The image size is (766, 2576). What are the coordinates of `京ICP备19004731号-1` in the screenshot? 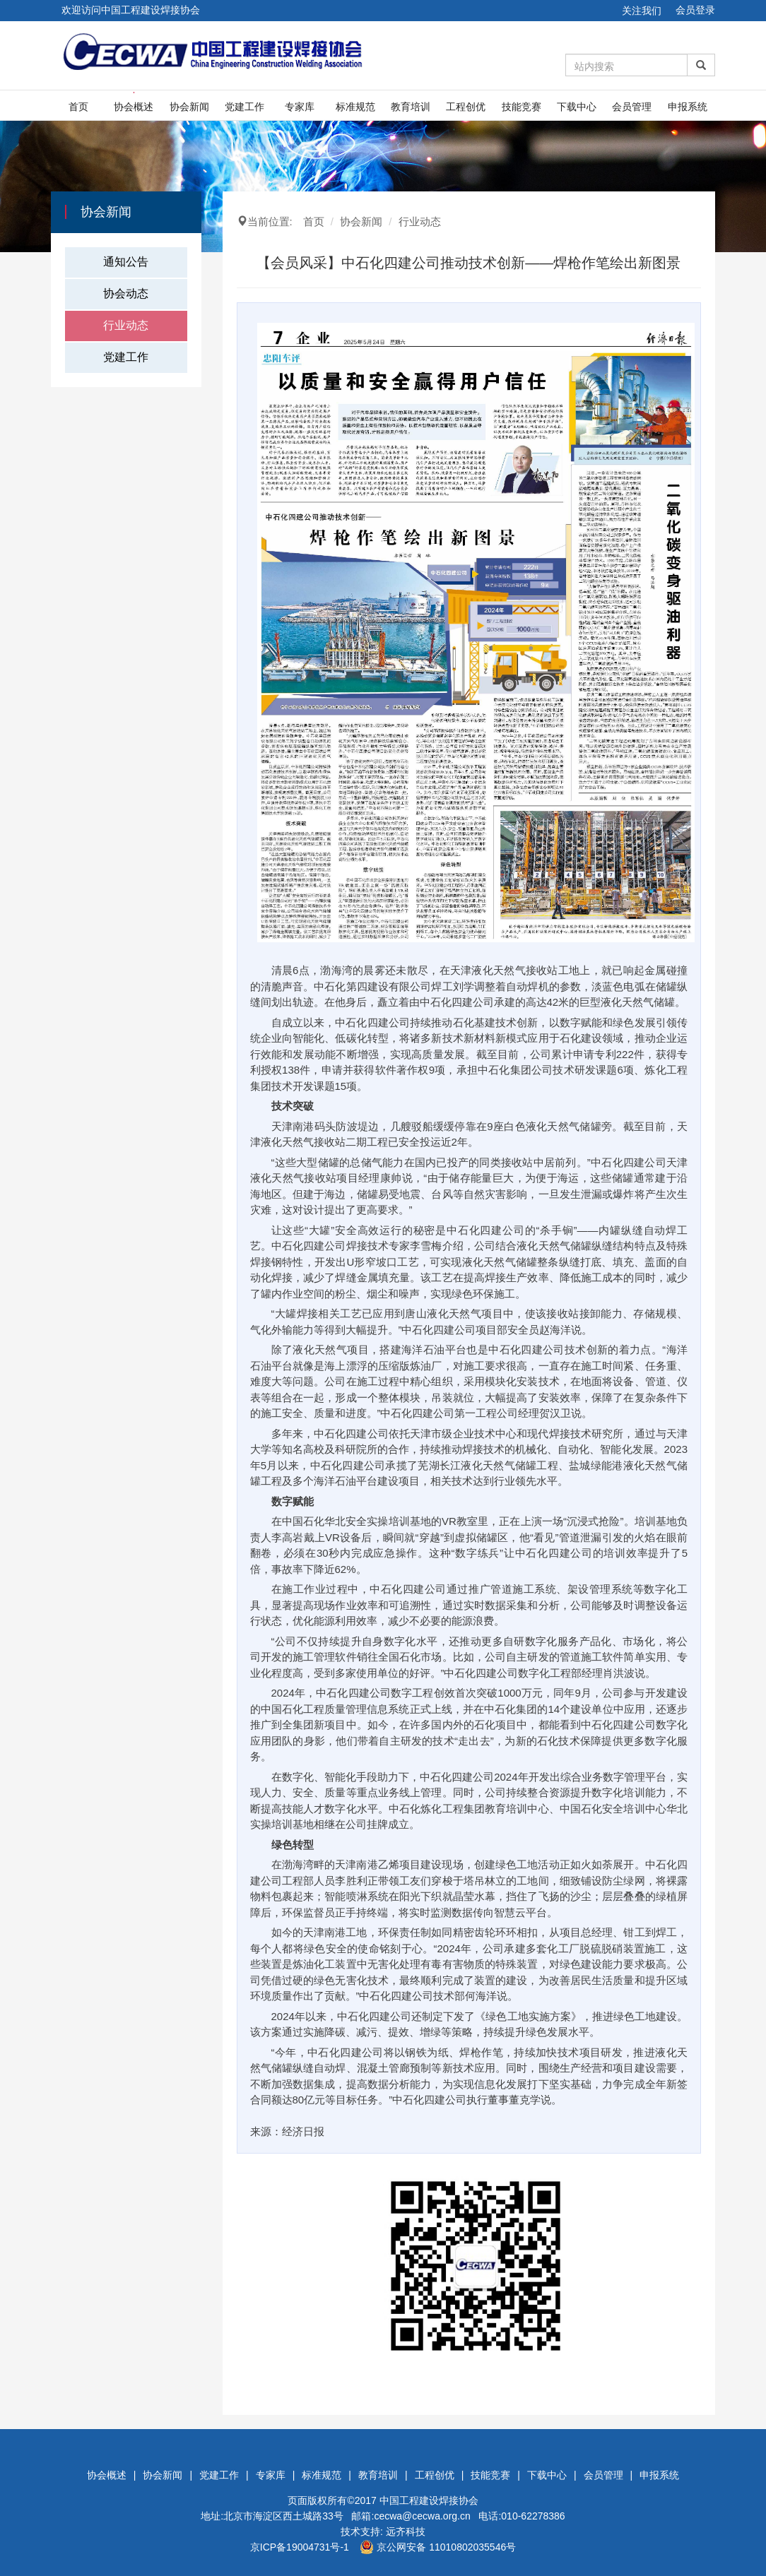 It's located at (299, 2547).